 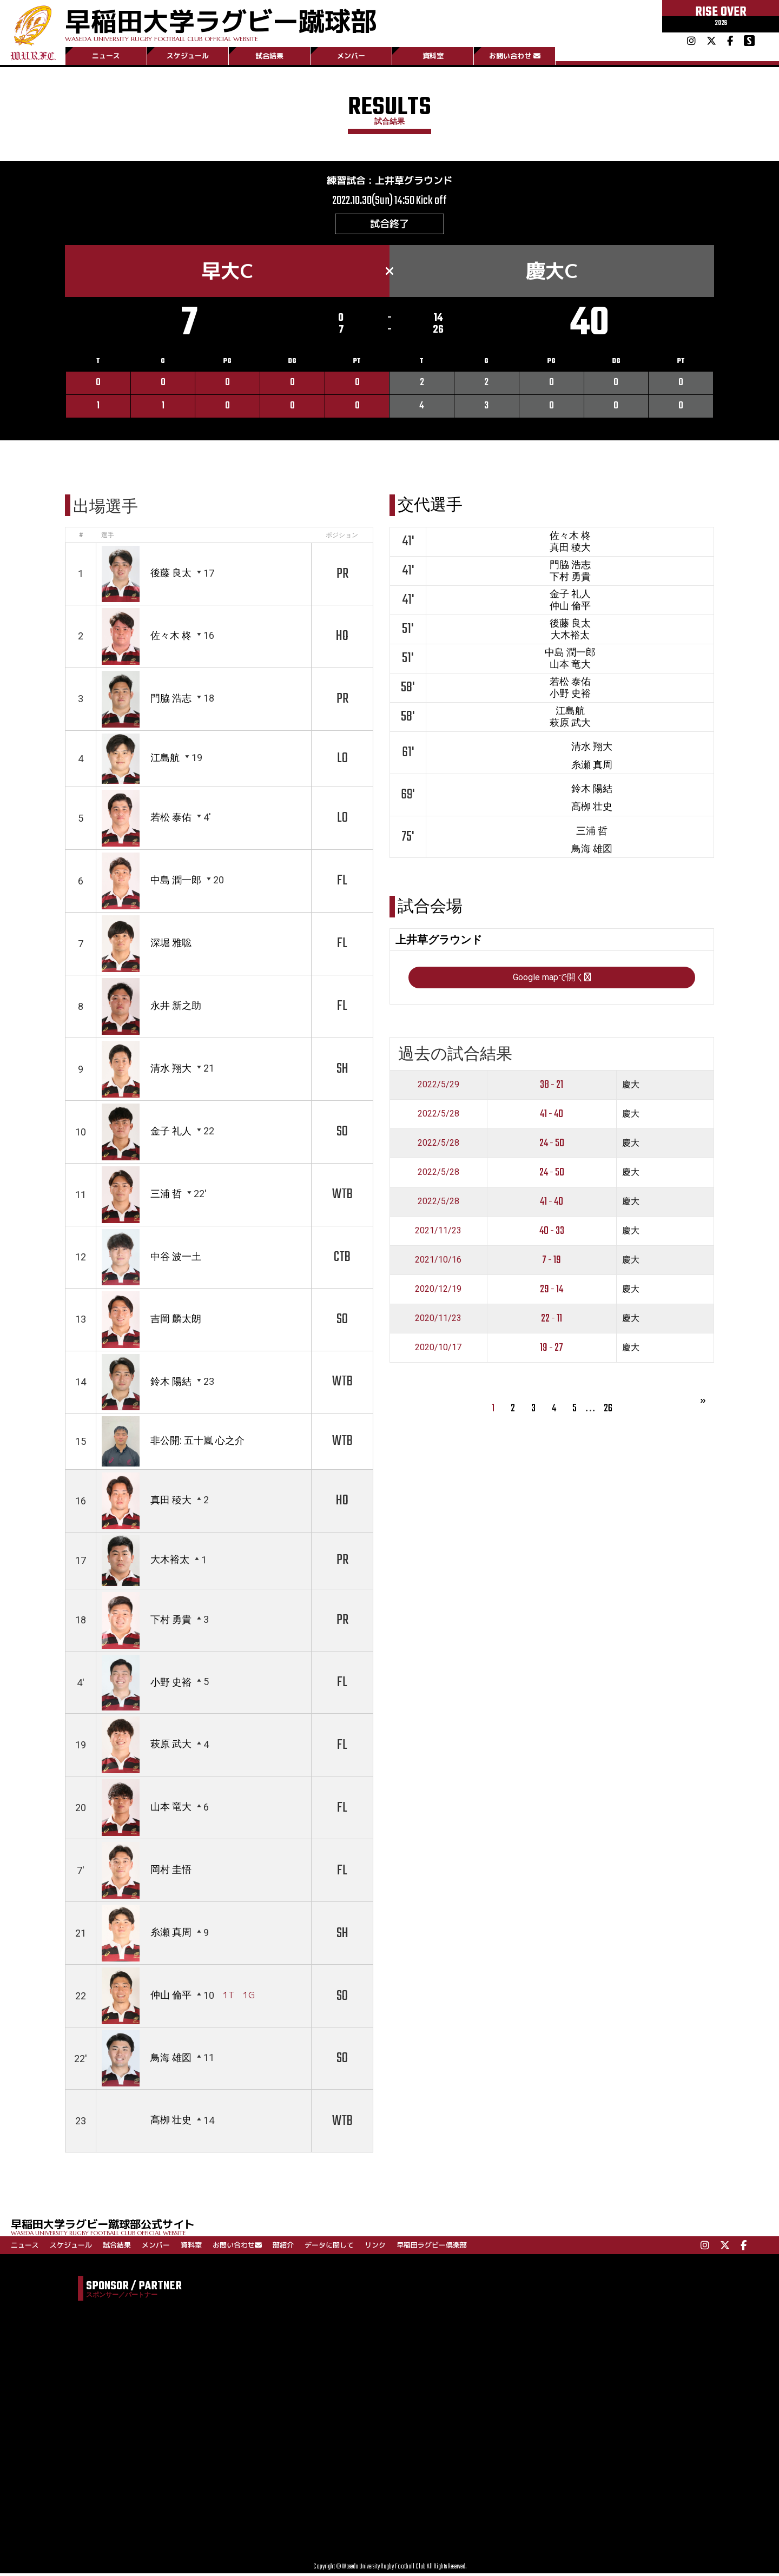 What do you see at coordinates (171, 1381) in the screenshot?
I see `鈴木 陽結` at bounding box center [171, 1381].